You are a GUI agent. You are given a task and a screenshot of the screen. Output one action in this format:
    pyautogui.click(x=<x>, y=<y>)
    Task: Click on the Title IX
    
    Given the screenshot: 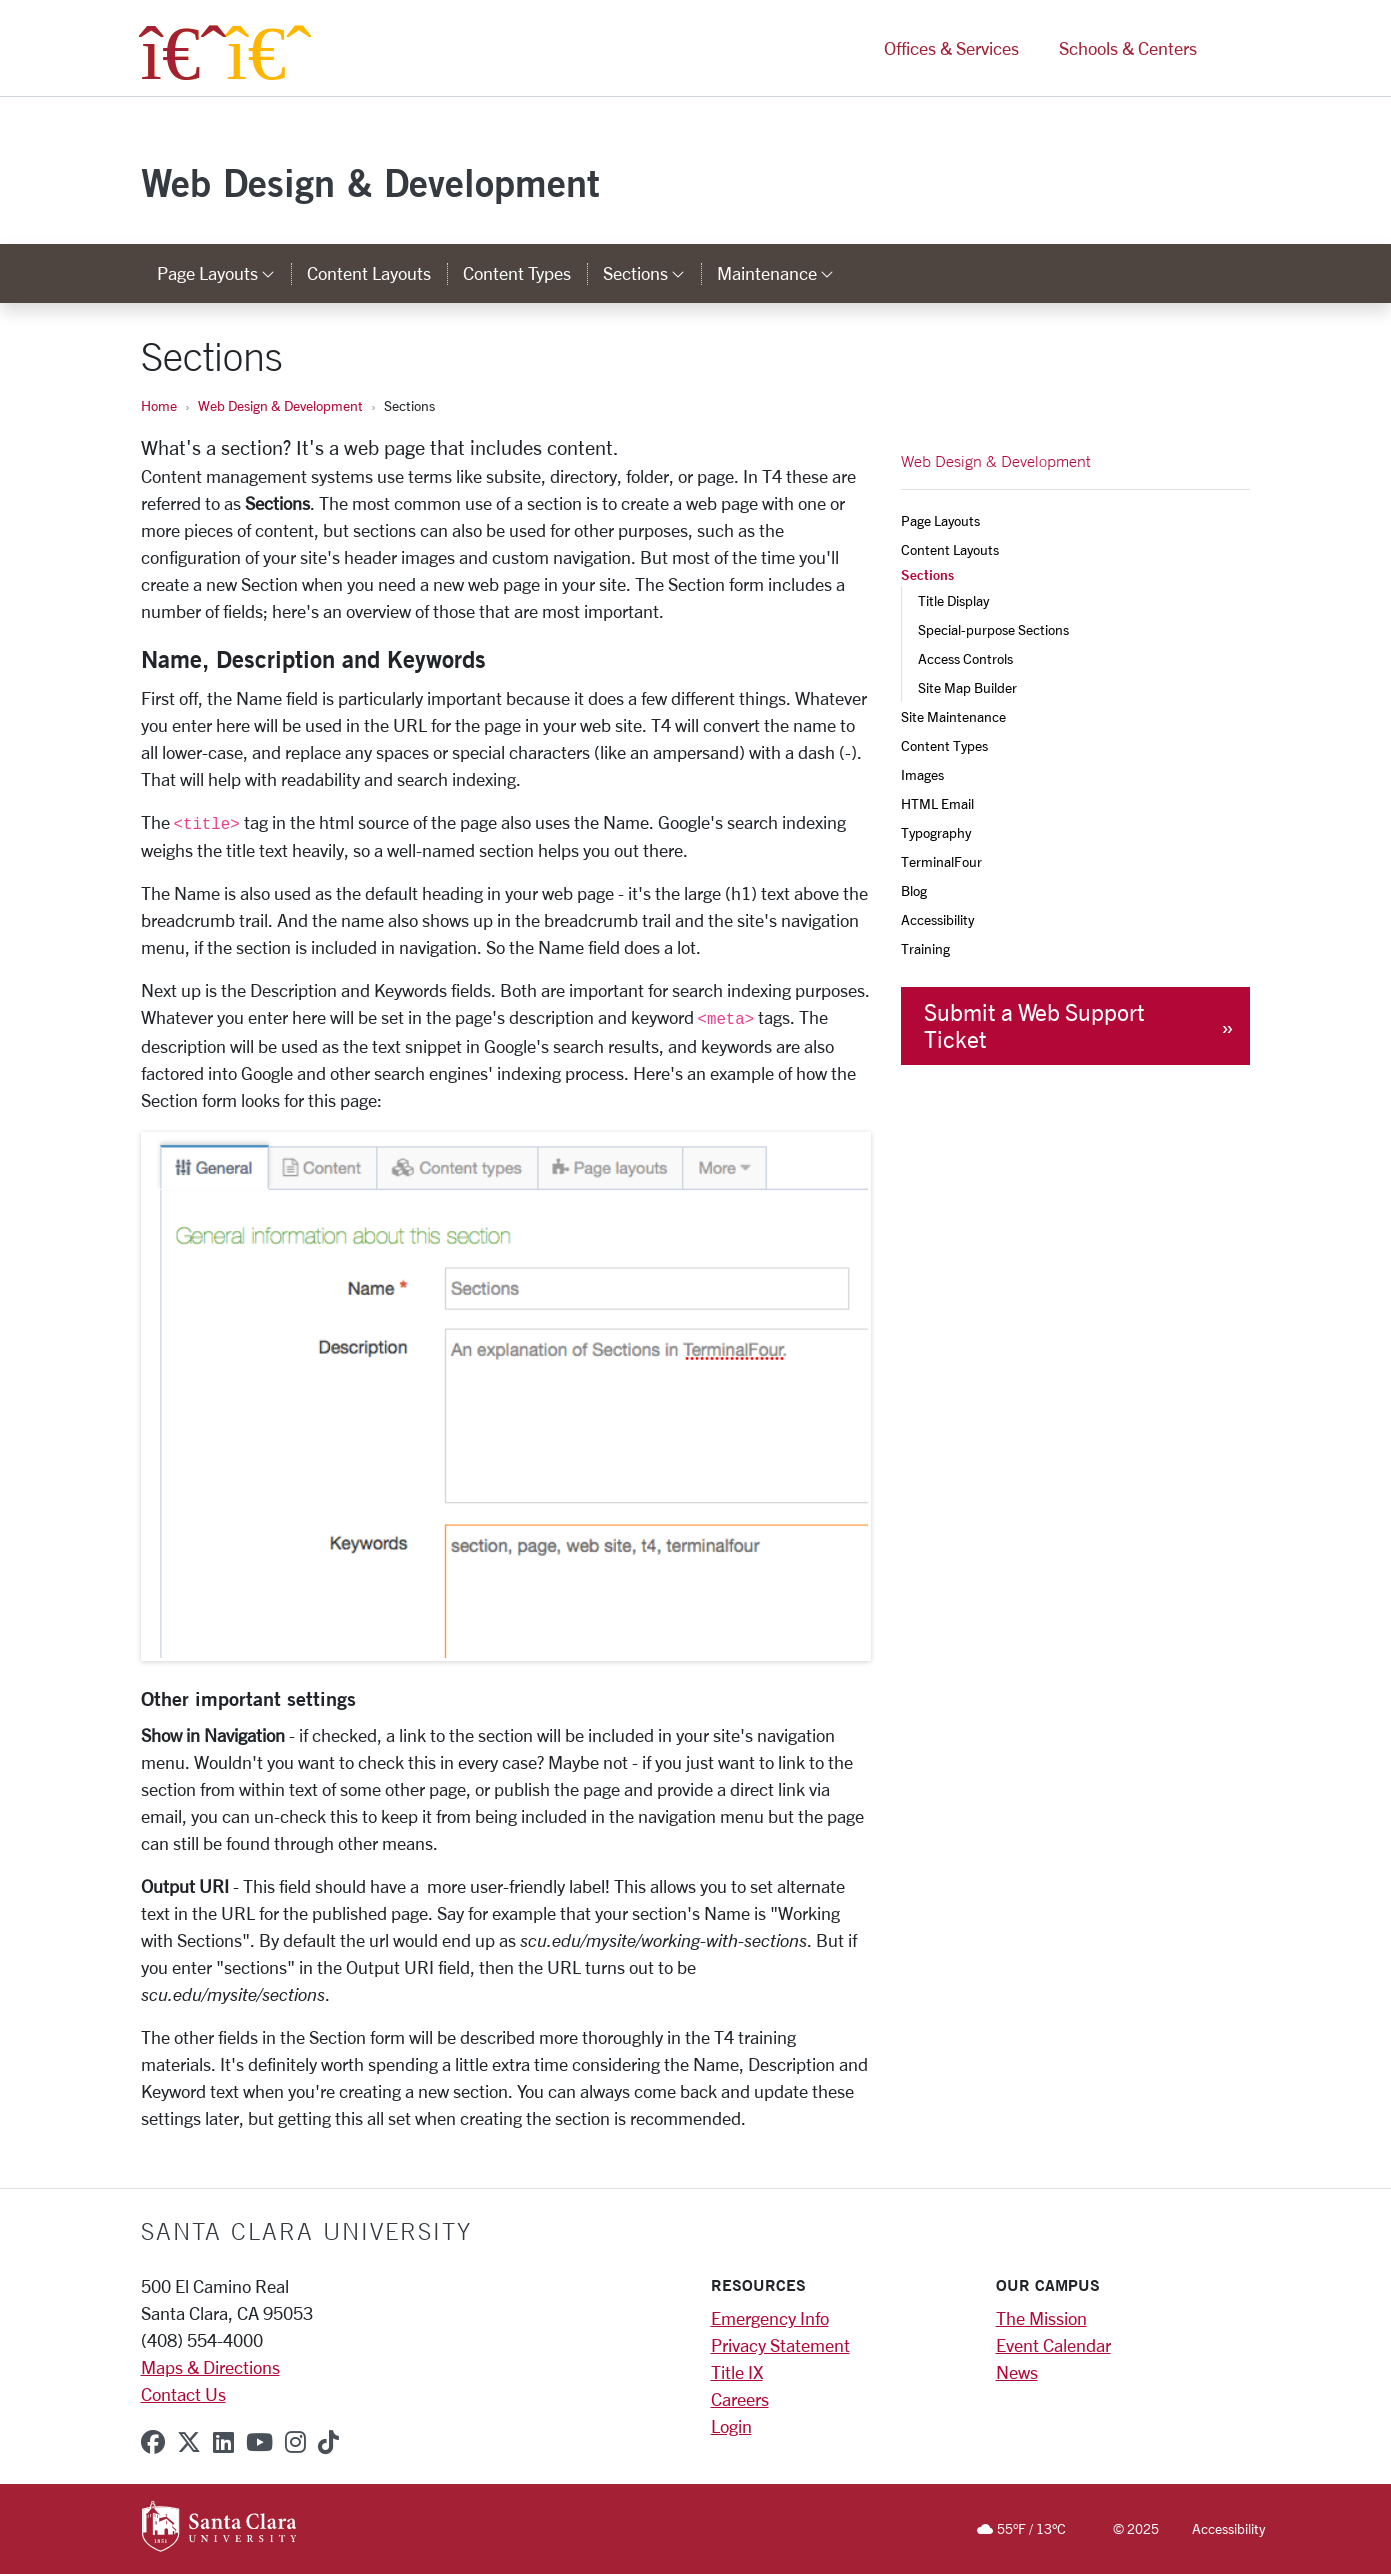 What is the action you would take?
    pyautogui.click(x=737, y=2372)
    